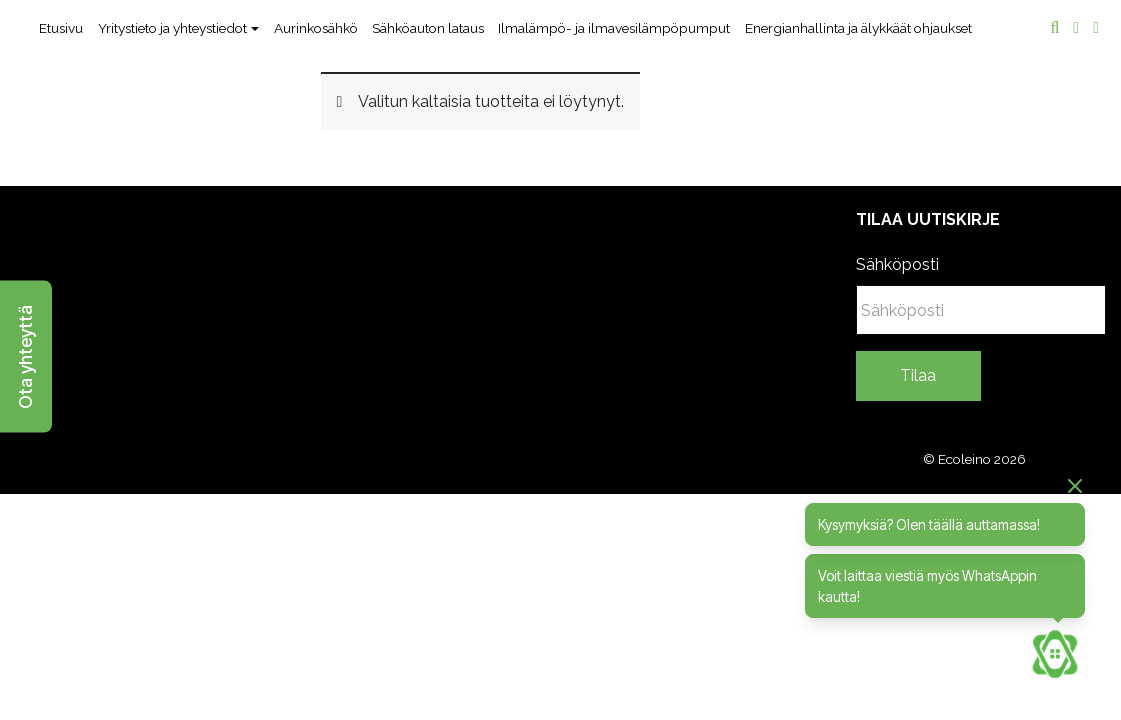 This screenshot has height=720, width=1121. What do you see at coordinates (172, 28) in the screenshot?
I see `Yritystieto ja yhteystiedot` at bounding box center [172, 28].